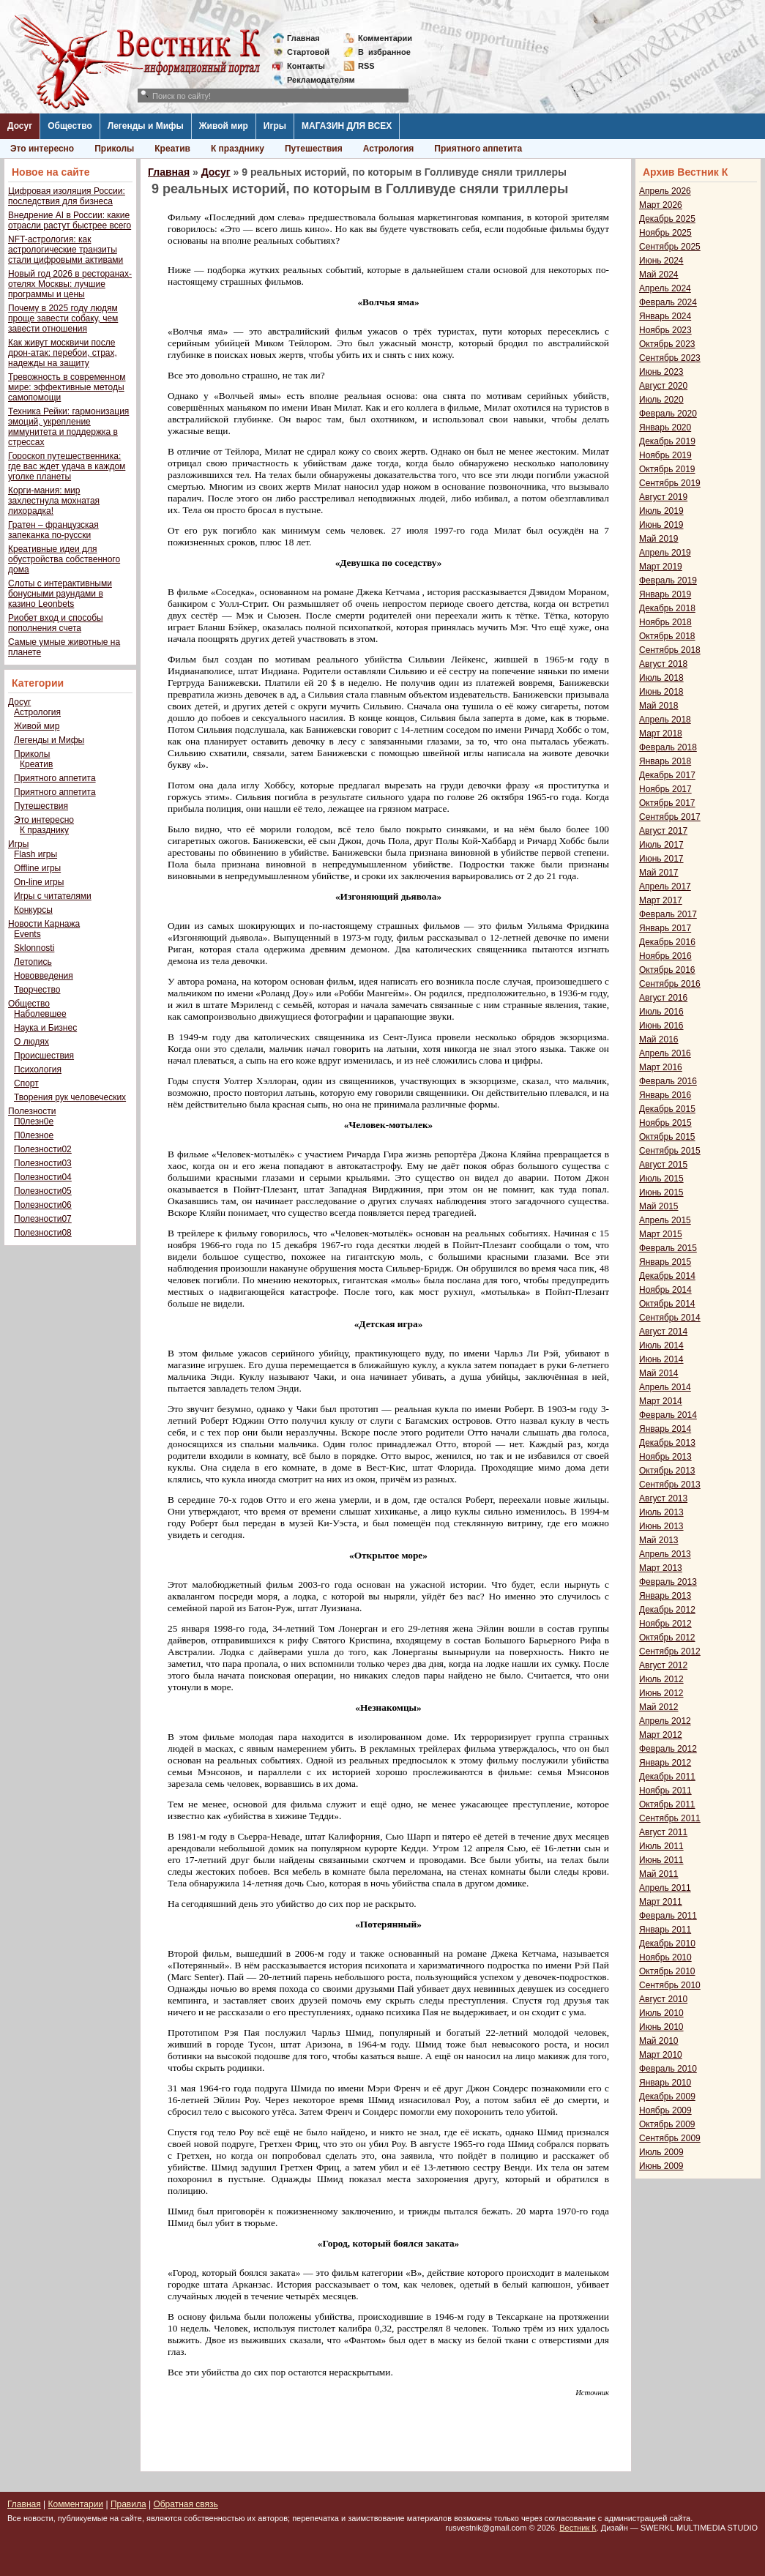  I want to click on Сентябрь 2016, so click(670, 984).